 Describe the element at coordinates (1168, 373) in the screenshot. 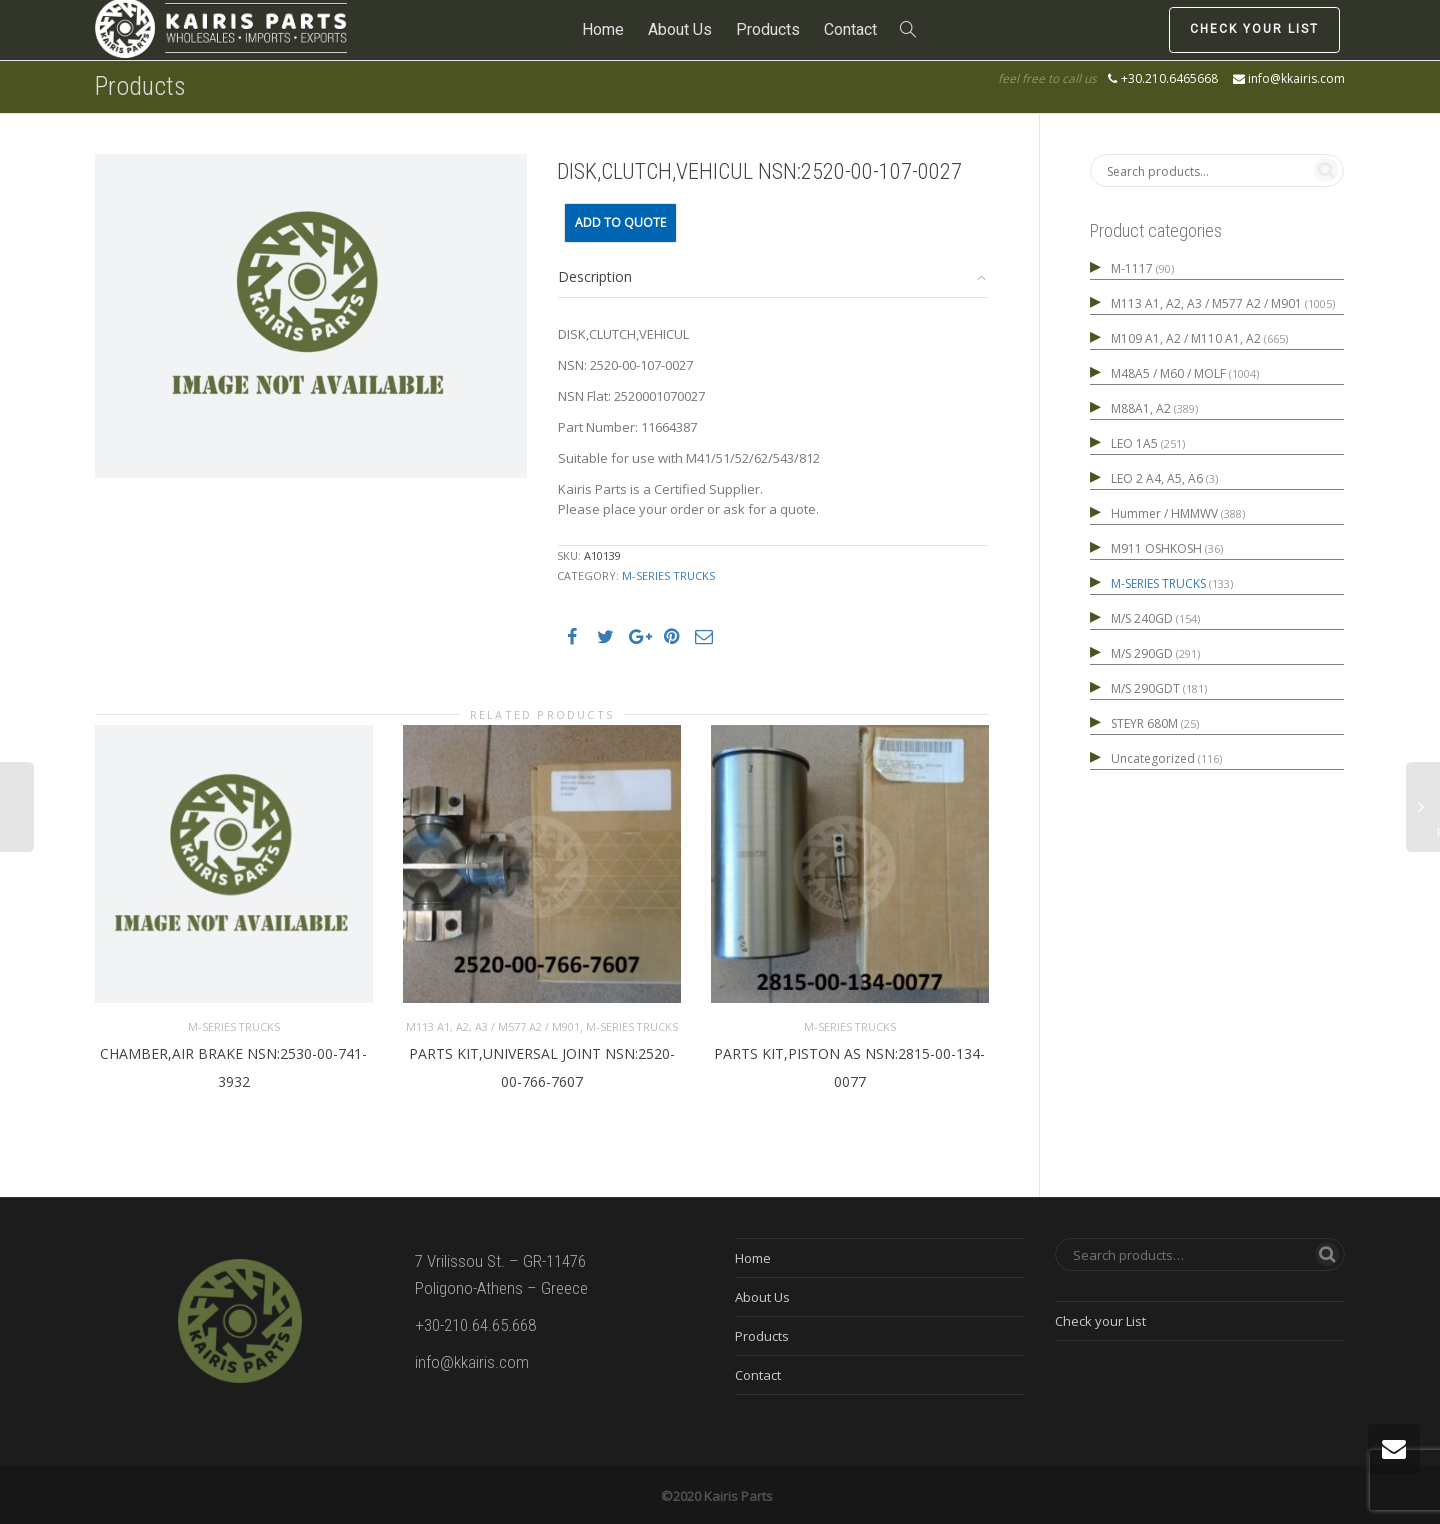

I see `M48A5 / M60 / MOLF` at that location.